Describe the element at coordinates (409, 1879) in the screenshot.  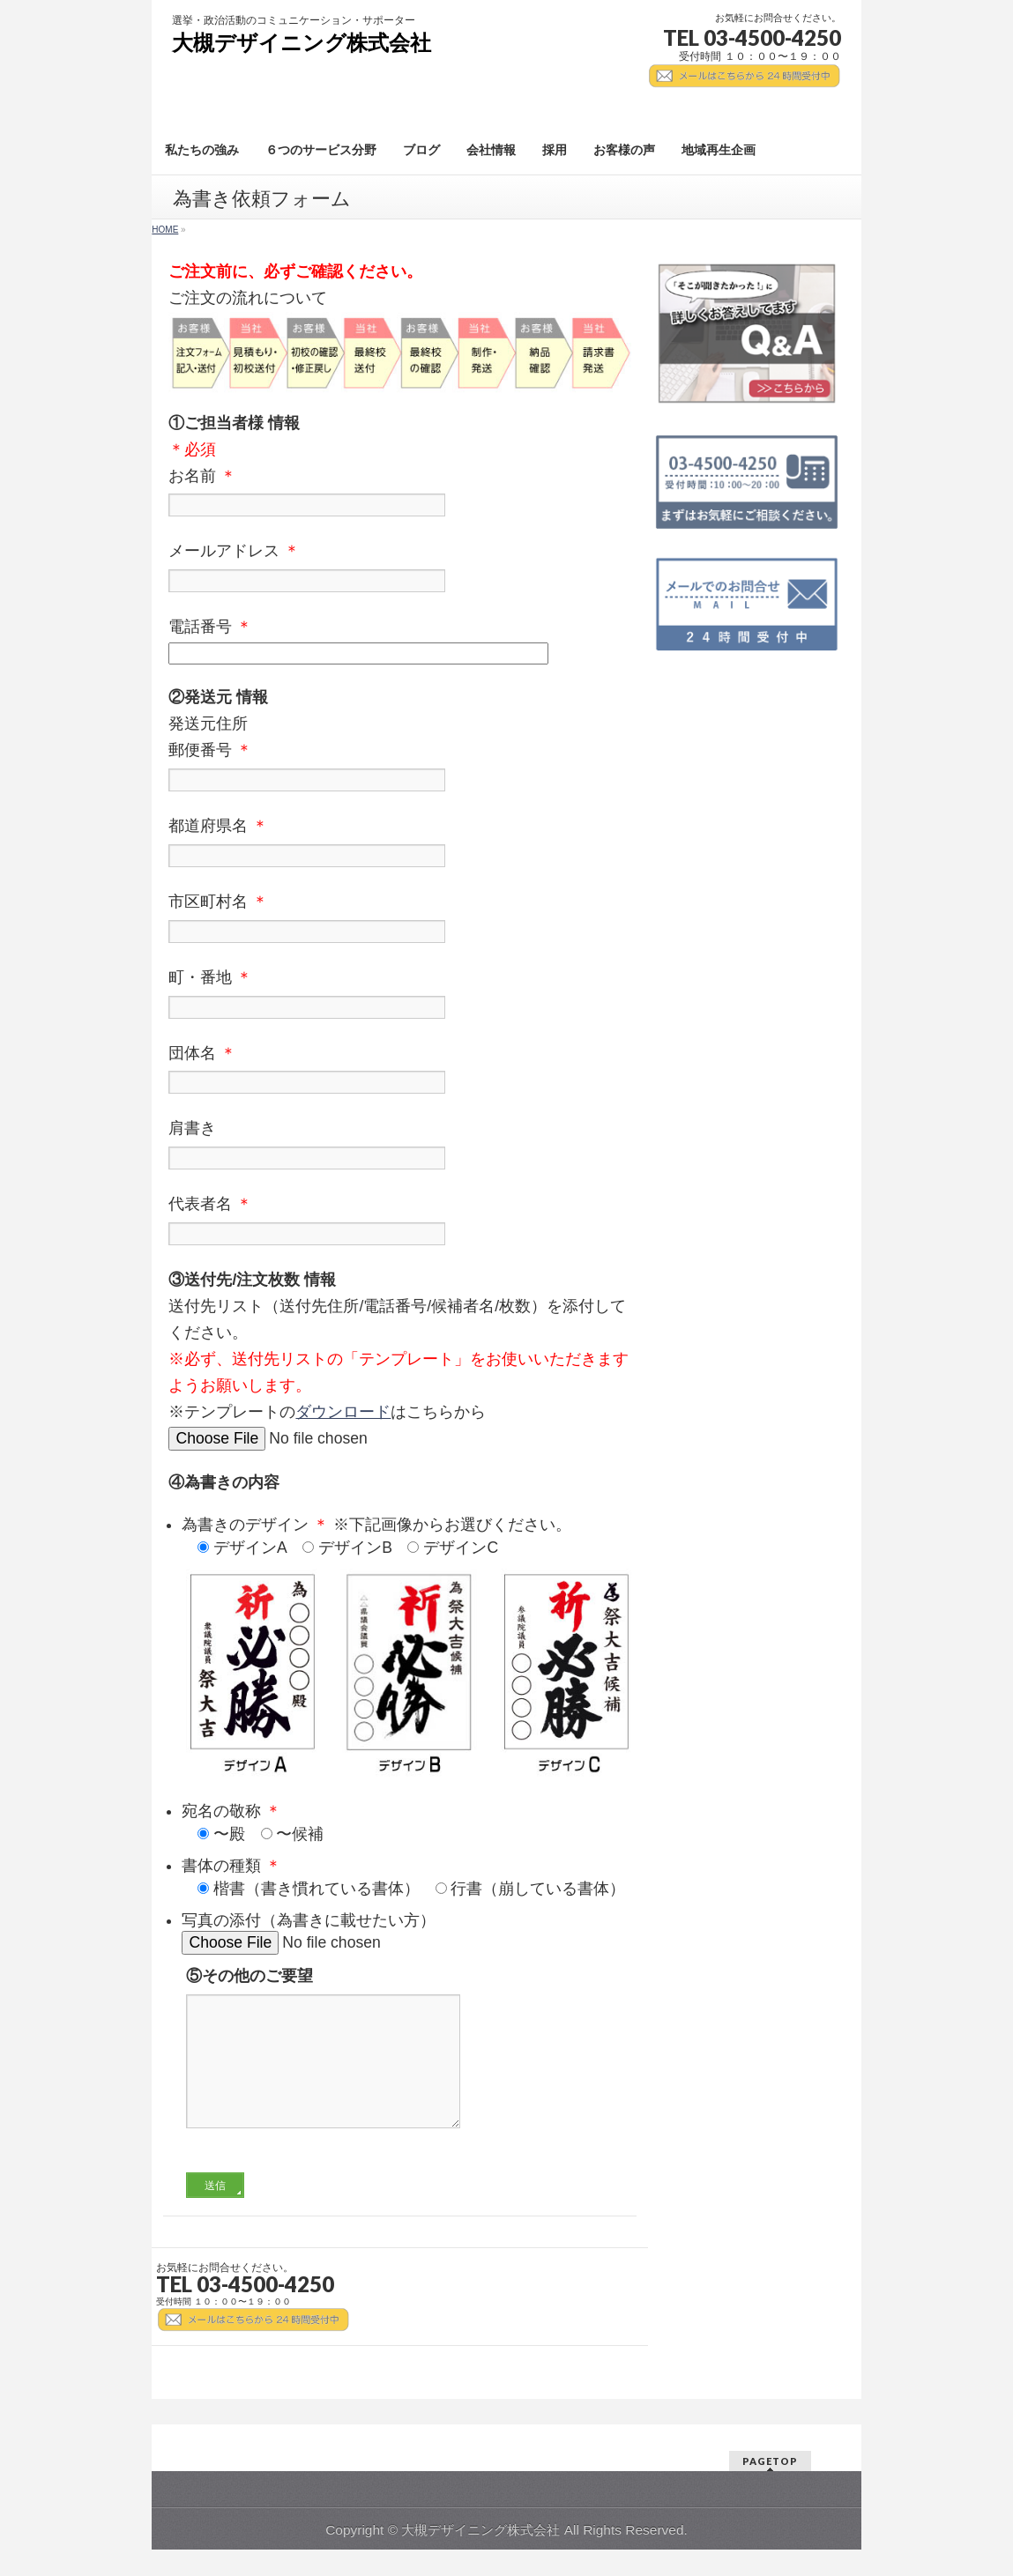
I see `書体の種類` at that location.